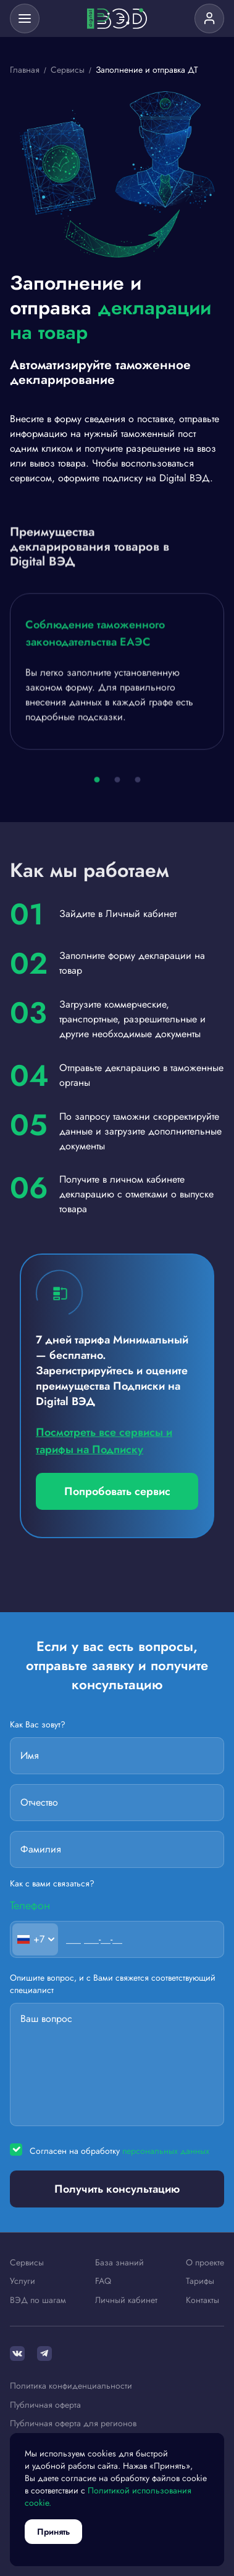  Describe the element at coordinates (119, 2262) in the screenshot. I see `База знаний` at that location.